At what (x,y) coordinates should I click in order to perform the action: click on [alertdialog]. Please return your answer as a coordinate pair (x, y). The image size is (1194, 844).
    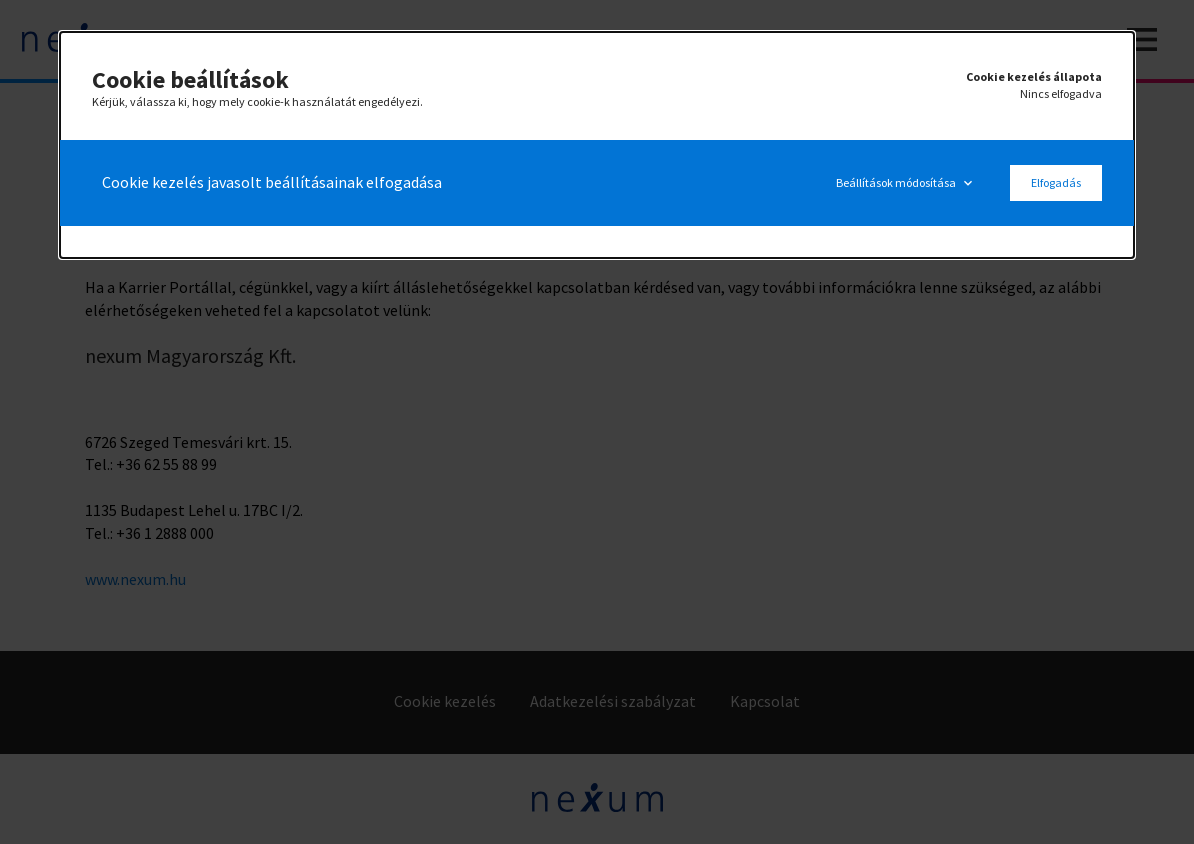
    Looking at the image, I should click on (597, 145).